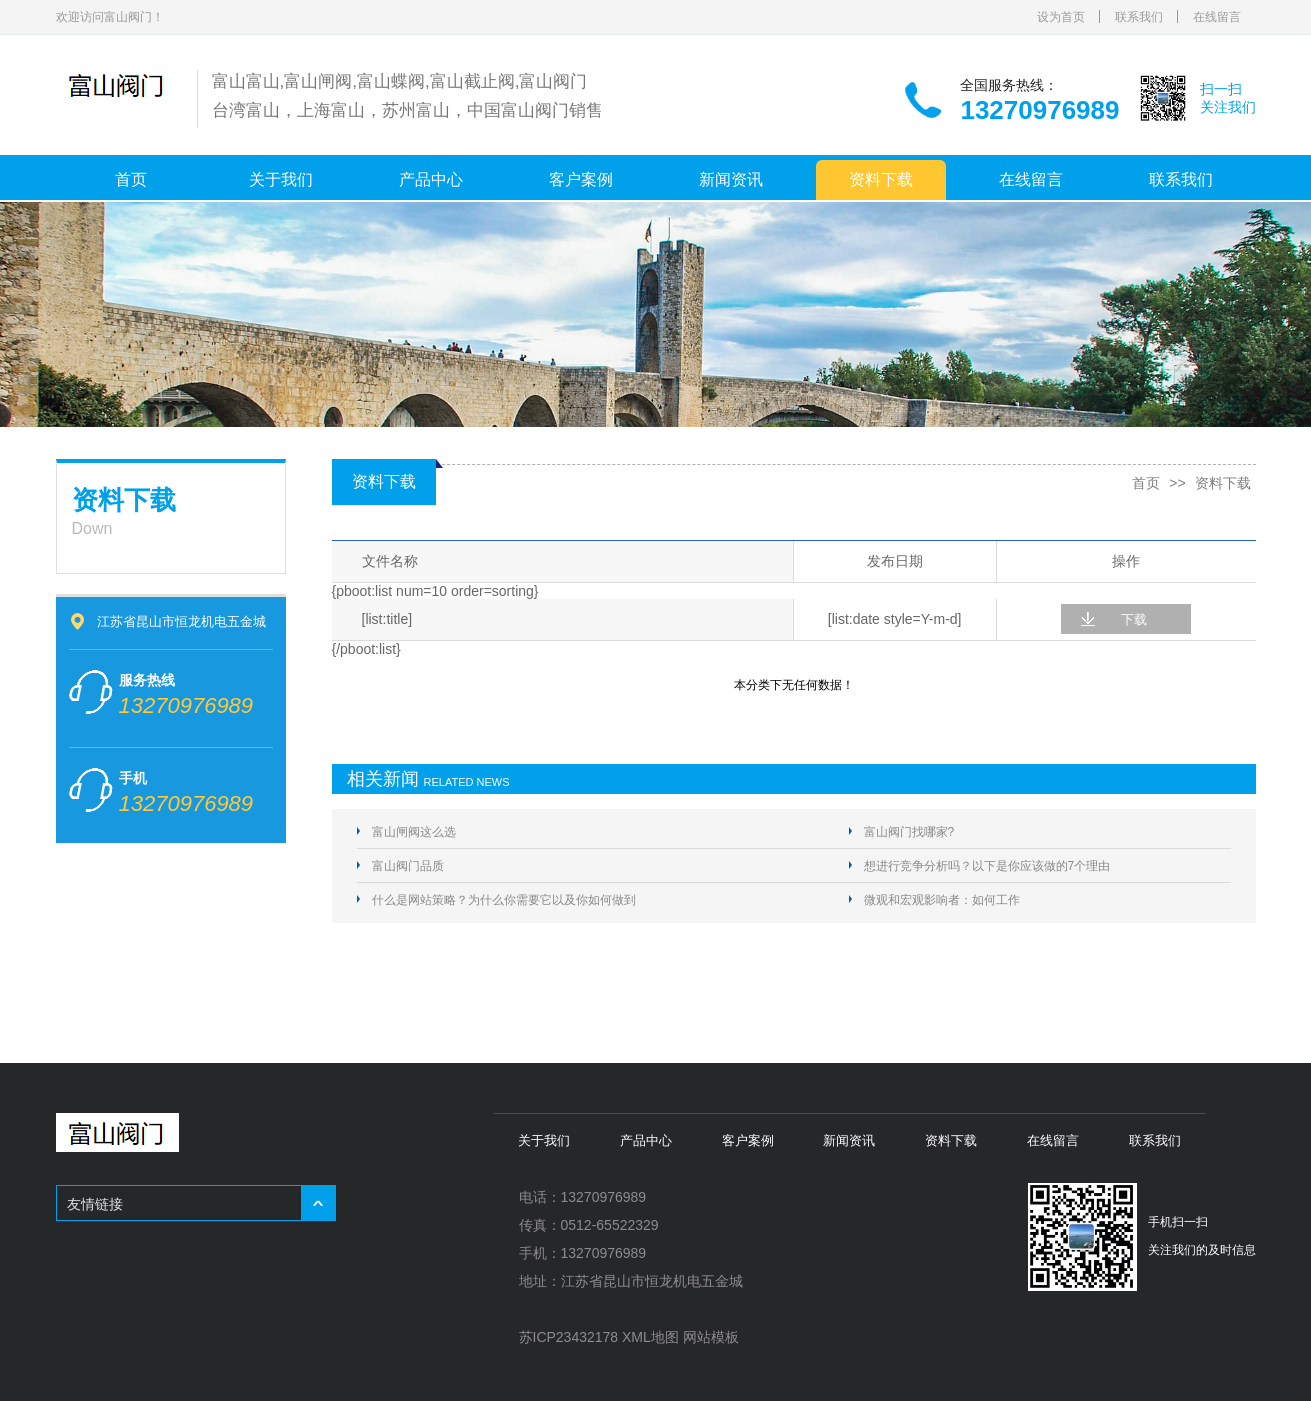 The image size is (1311, 1401). What do you see at coordinates (414, 832) in the screenshot?
I see `富山闸阀这么选` at bounding box center [414, 832].